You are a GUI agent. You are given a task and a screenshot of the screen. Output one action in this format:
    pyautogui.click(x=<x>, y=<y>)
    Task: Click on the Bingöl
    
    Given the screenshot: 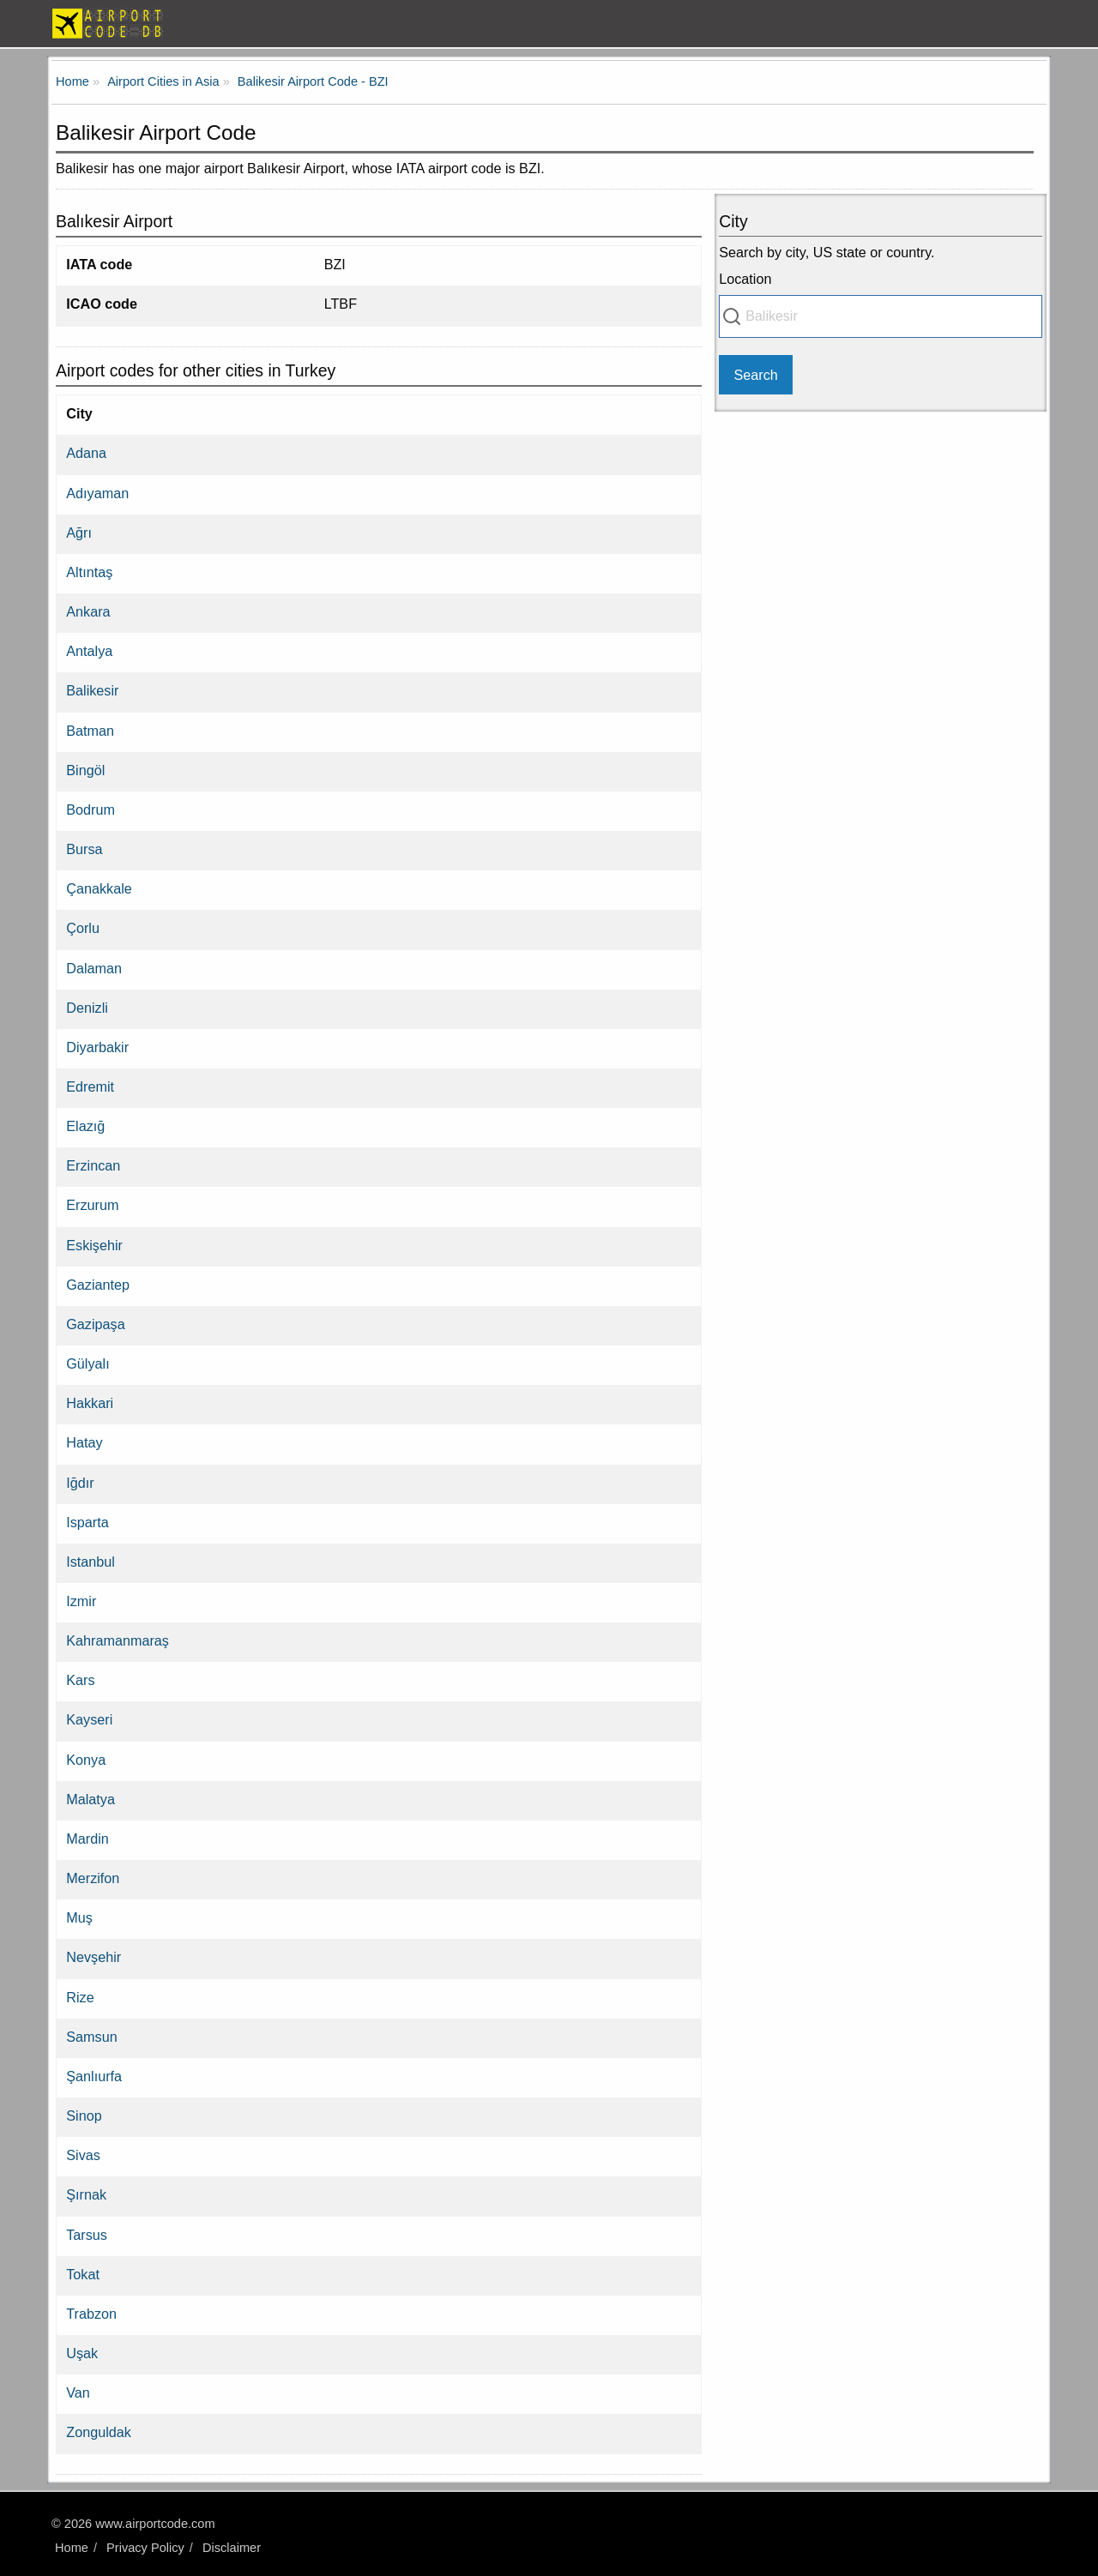 What is the action you would take?
    pyautogui.click(x=85, y=770)
    